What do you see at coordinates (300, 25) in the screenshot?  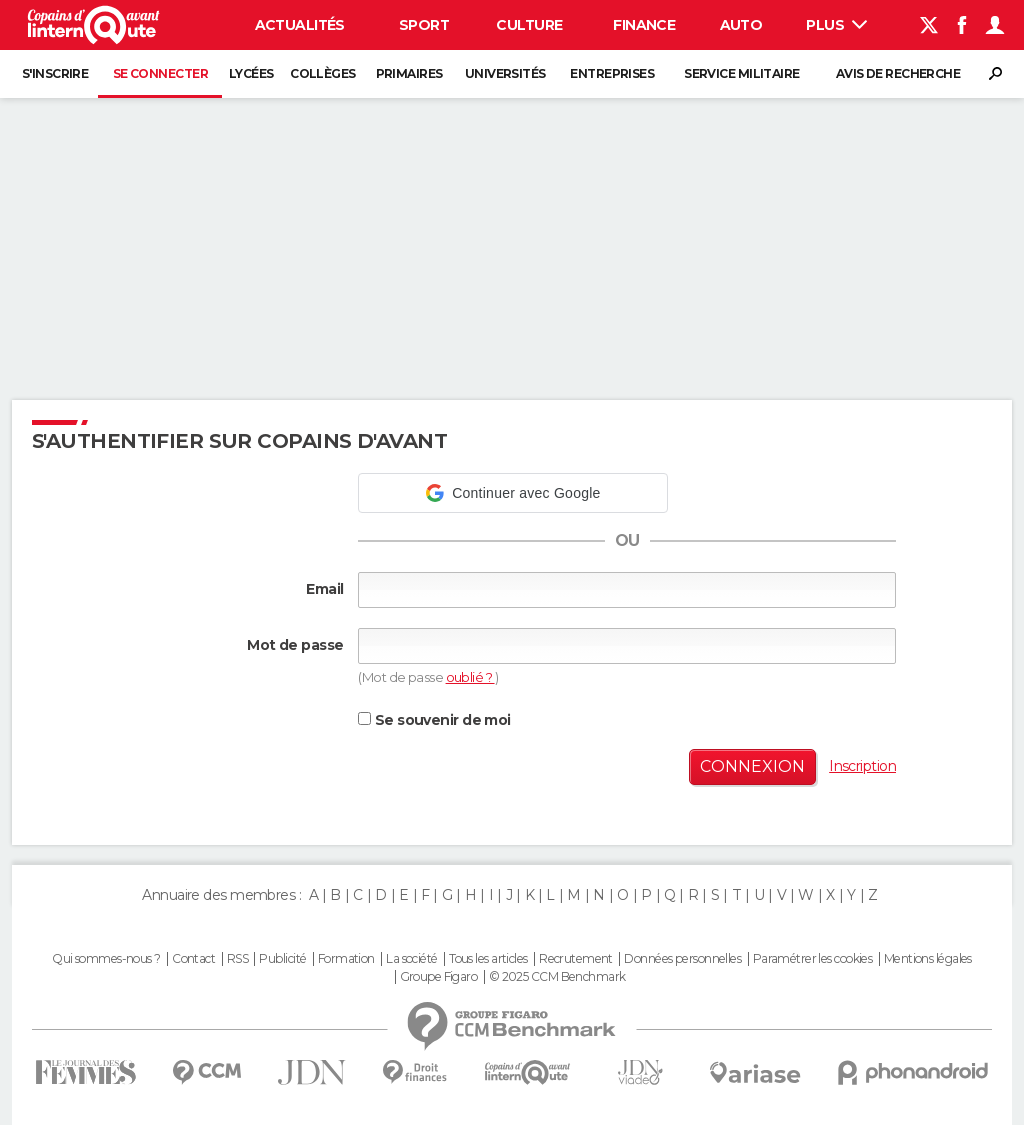 I see `Actualités` at bounding box center [300, 25].